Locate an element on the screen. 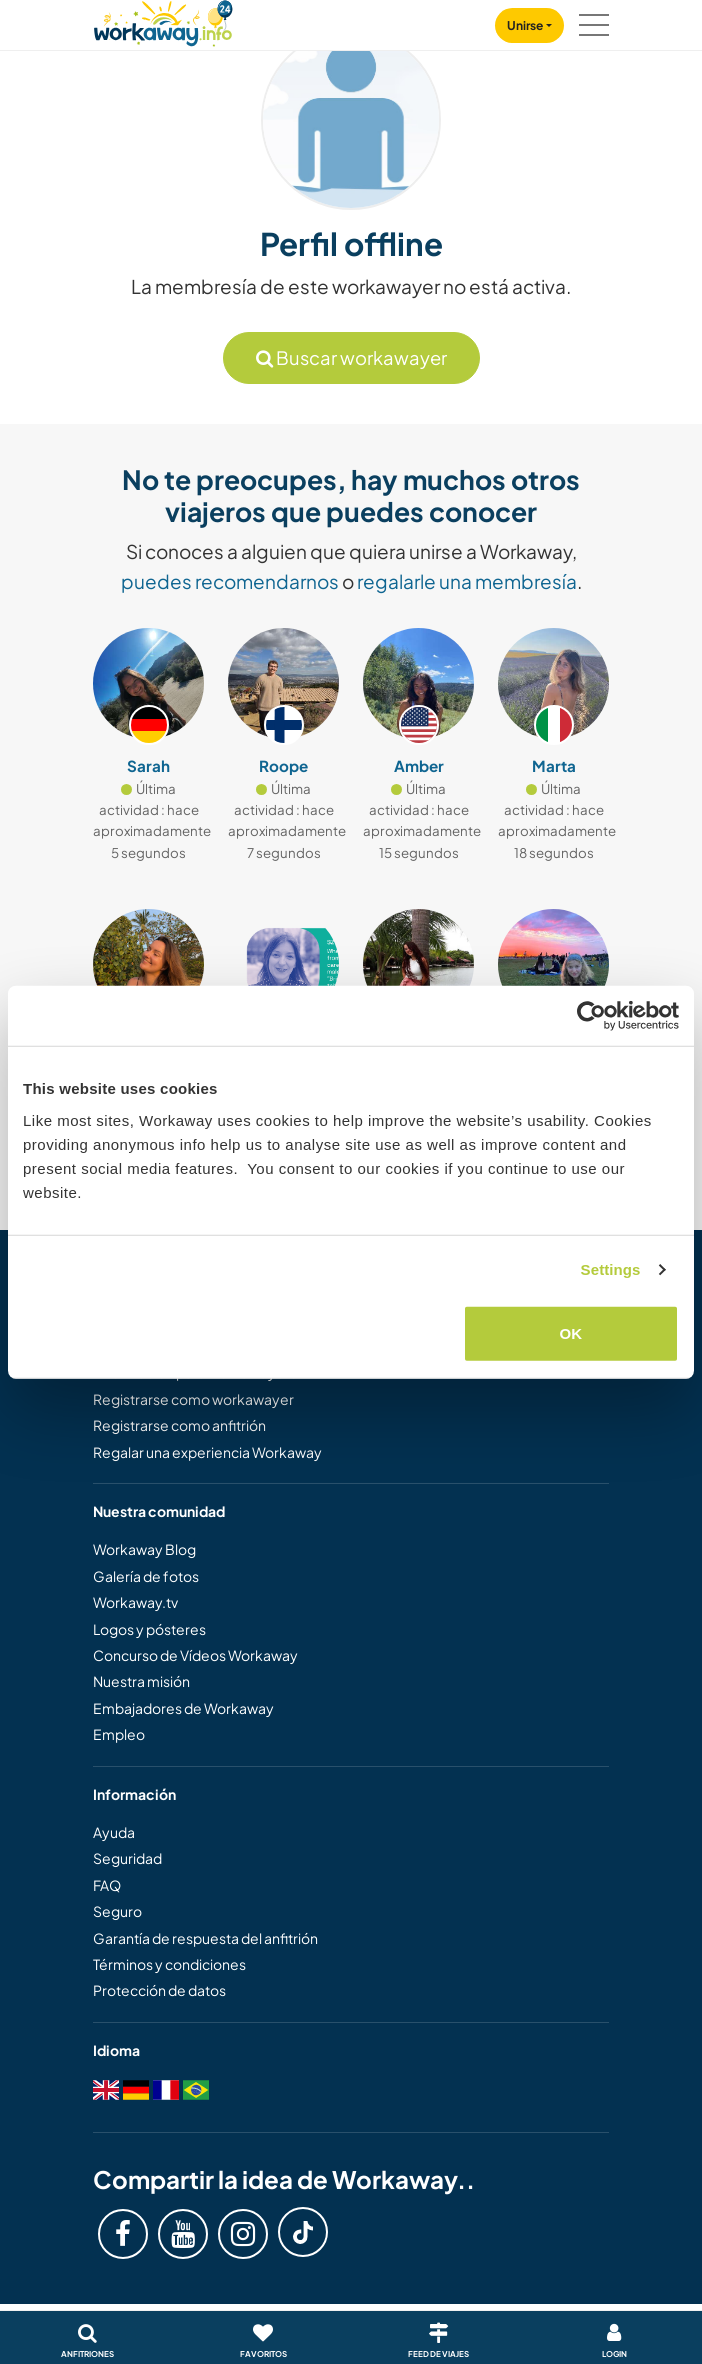 The height and width of the screenshot is (2364, 702). Nuestra misión is located at coordinates (141, 1681).